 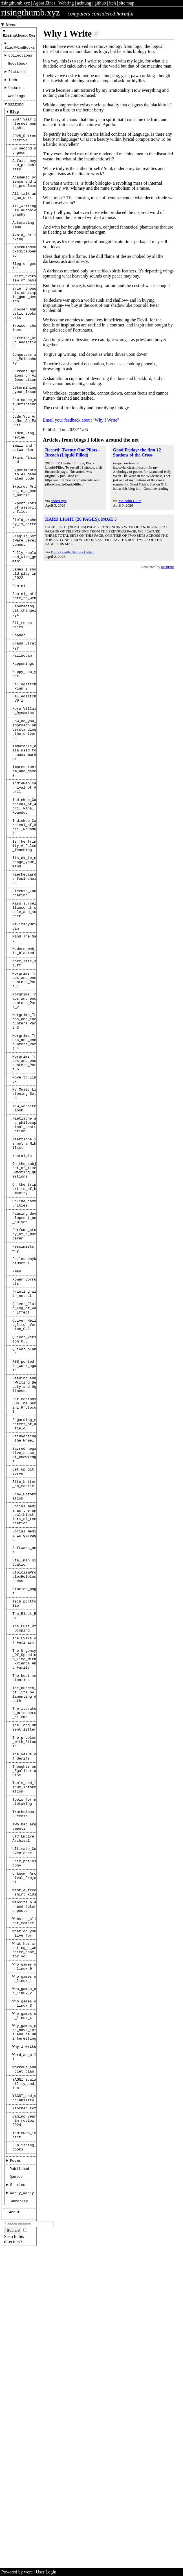 I want to click on IndieWeb_Carnival_of_April, so click(x=24, y=896).